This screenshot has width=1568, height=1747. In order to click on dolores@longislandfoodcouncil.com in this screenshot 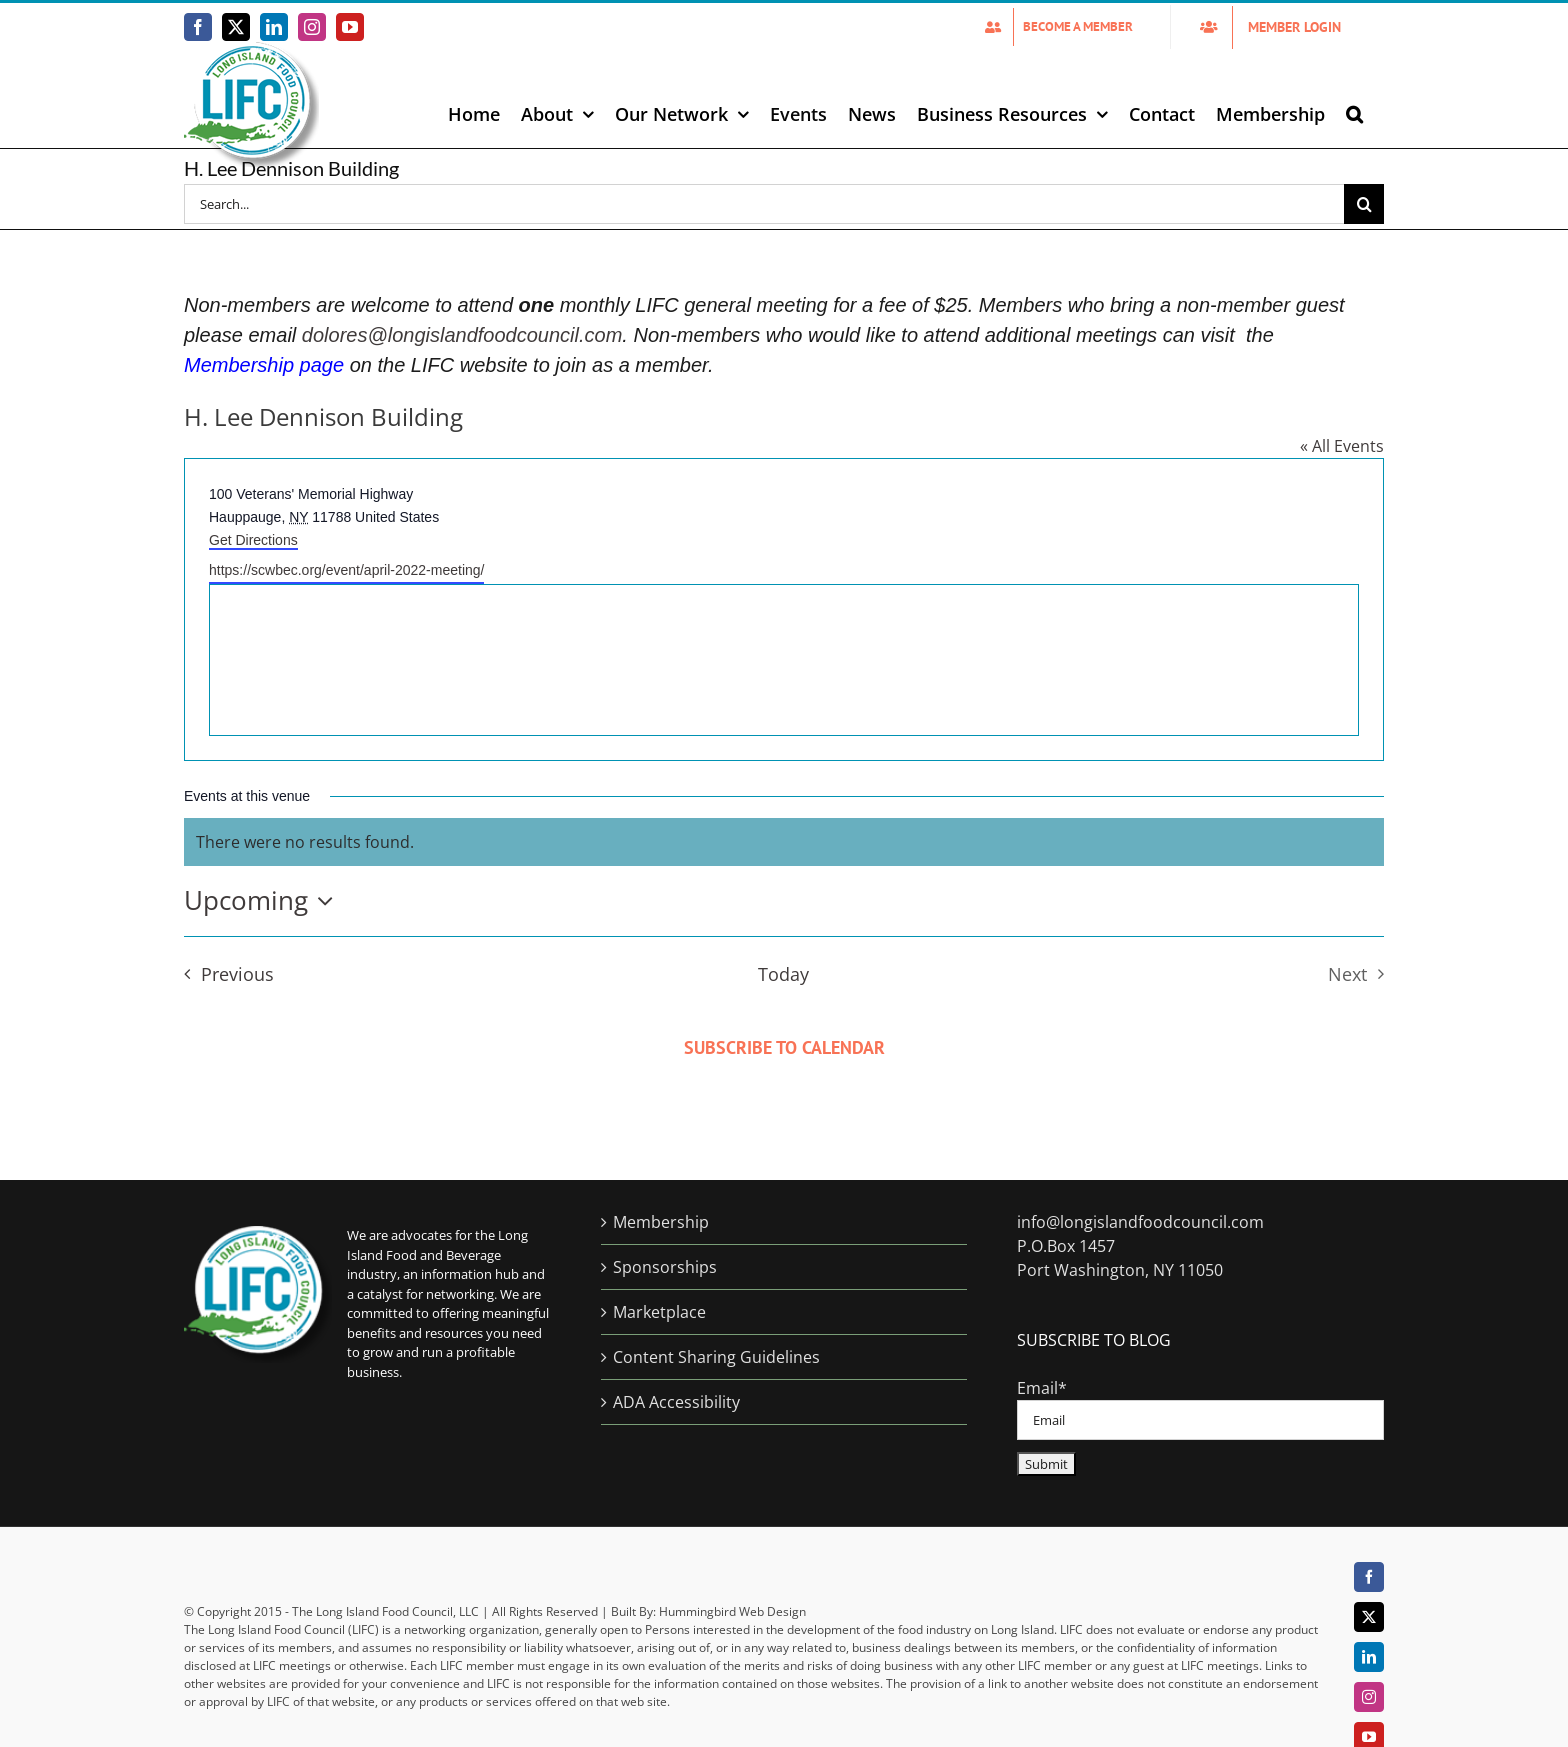, I will do `click(462, 335)`.